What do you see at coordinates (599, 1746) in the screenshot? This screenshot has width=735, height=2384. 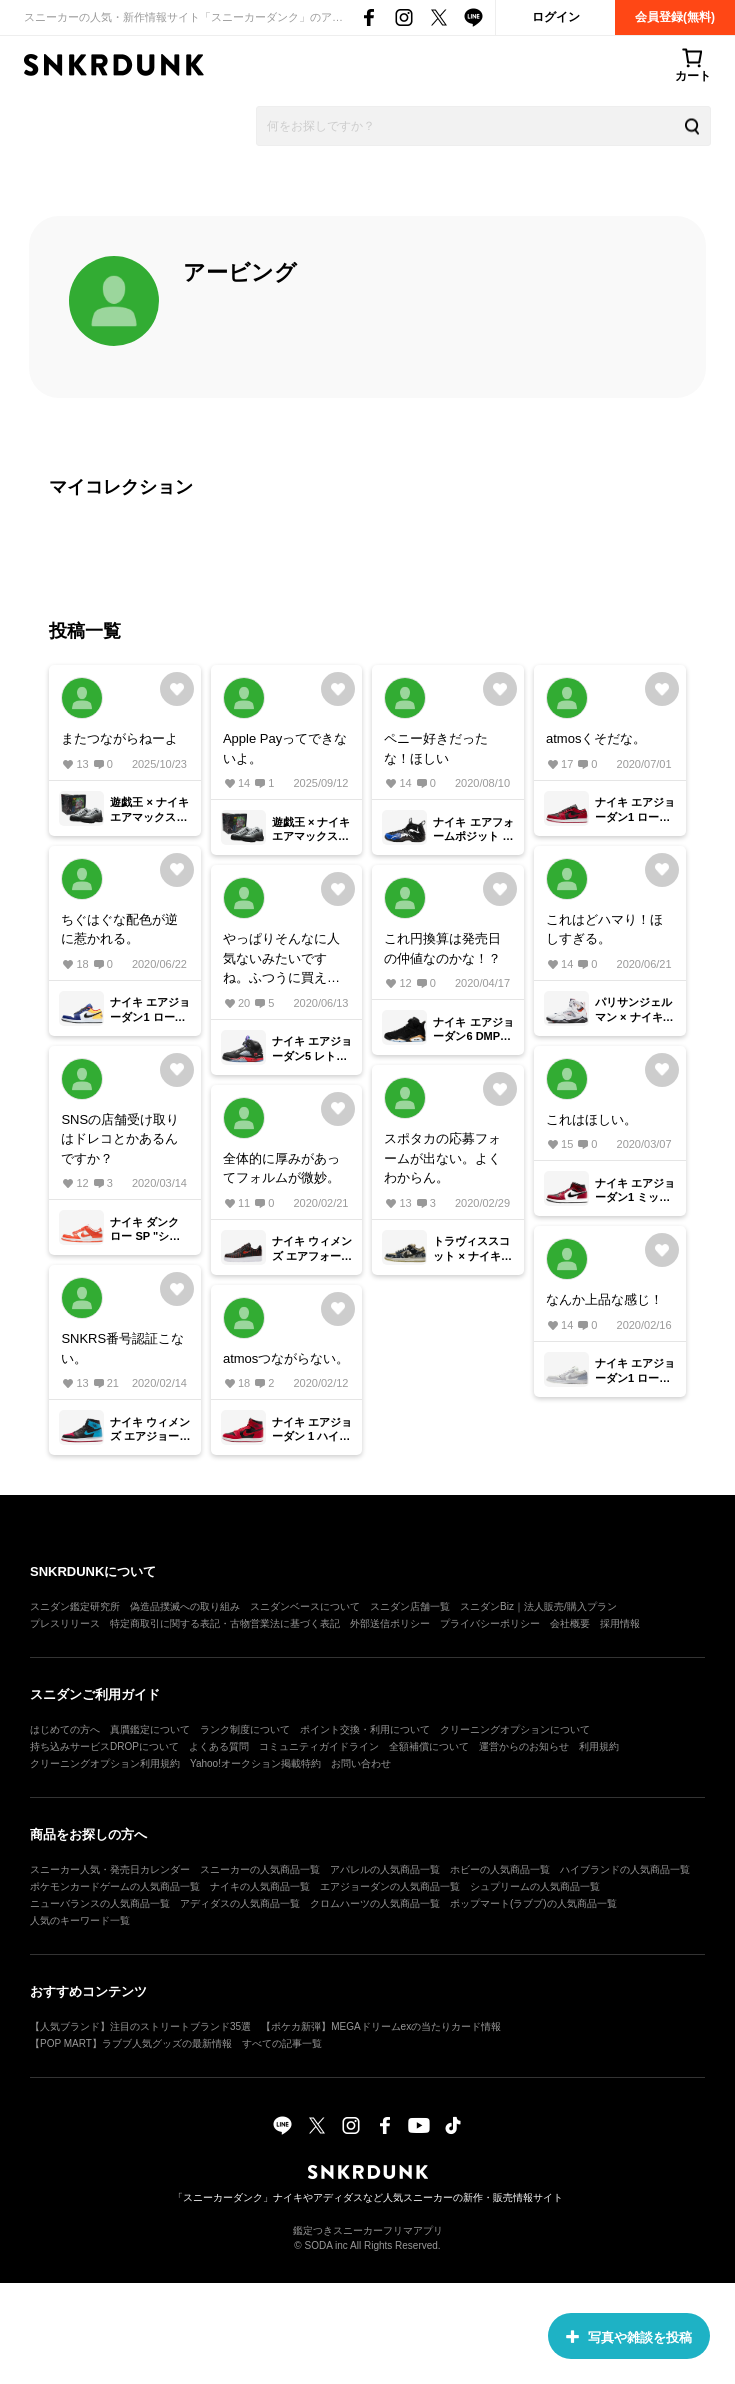 I see `利用規約` at bounding box center [599, 1746].